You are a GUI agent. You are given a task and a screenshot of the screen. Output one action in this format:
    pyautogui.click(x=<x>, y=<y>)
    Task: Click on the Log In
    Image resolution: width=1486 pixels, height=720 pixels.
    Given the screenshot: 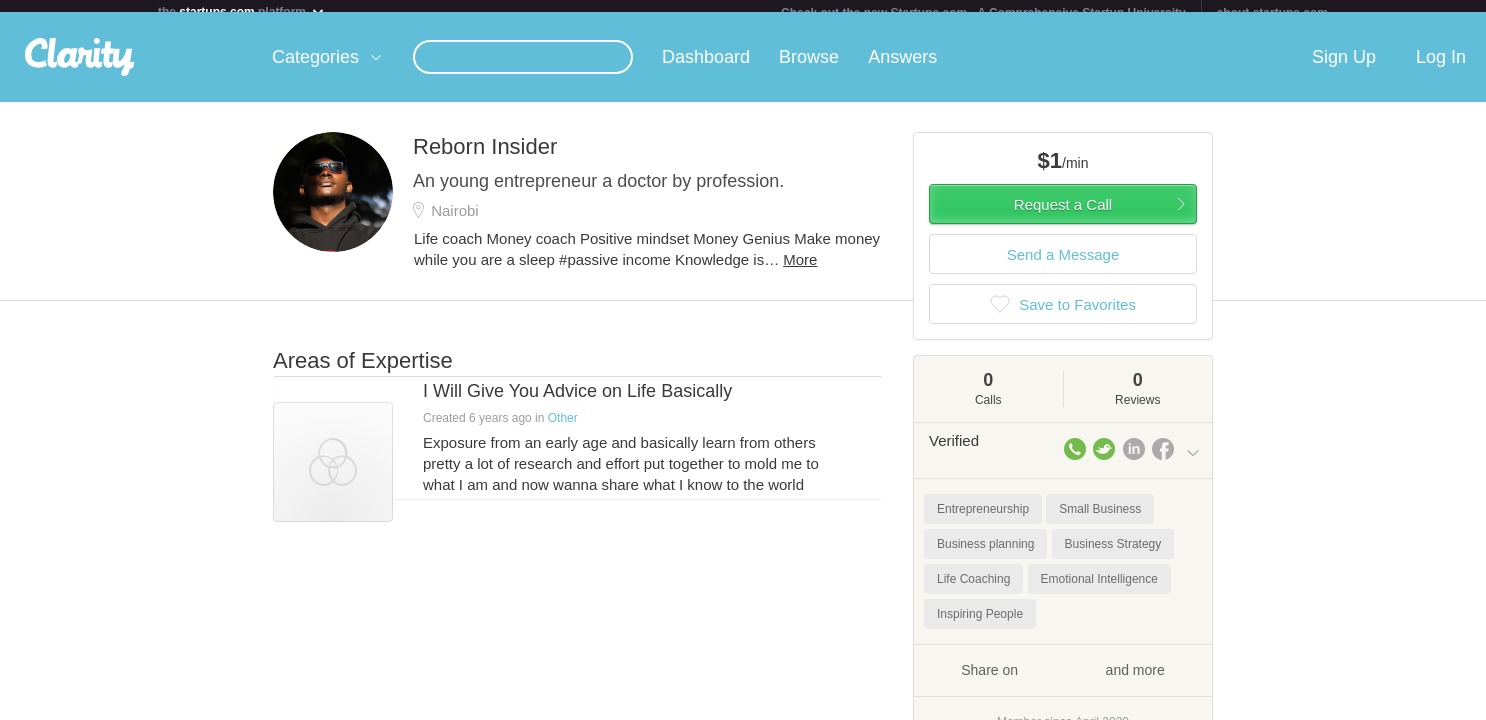 What is the action you would take?
    pyautogui.click(x=1441, y=69)
    